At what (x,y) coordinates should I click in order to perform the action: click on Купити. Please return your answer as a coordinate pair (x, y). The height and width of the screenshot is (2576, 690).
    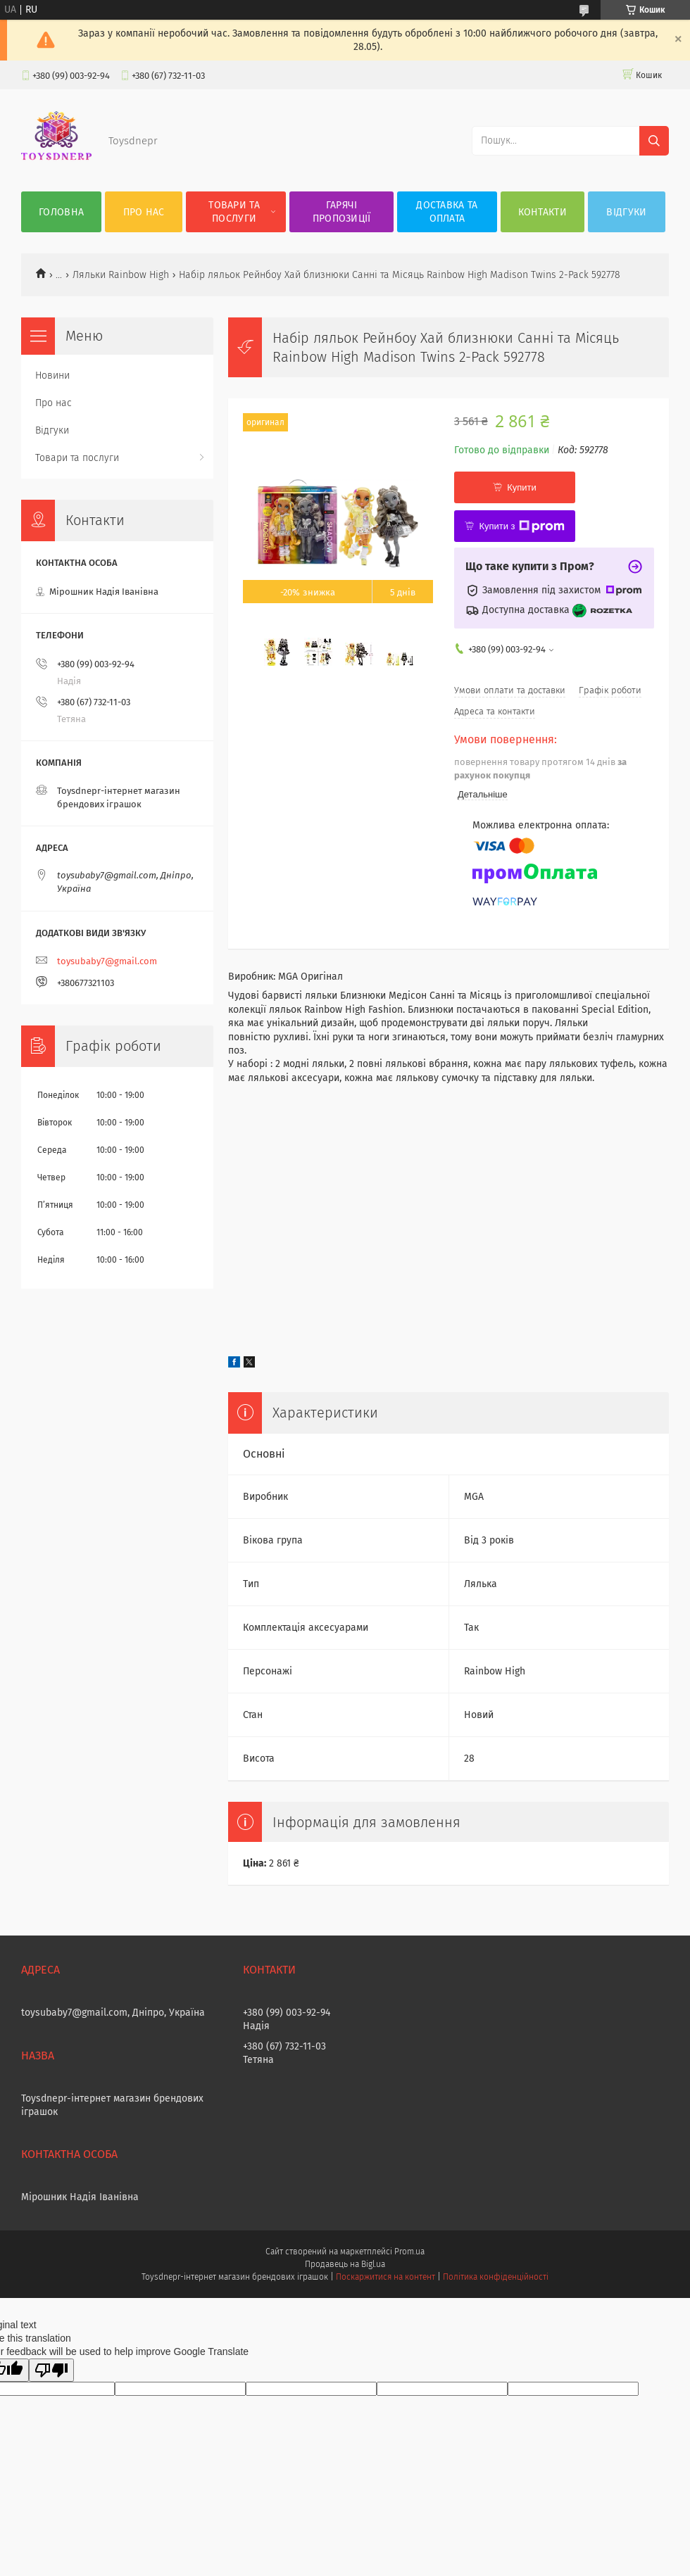
    Looking at the image, I should click on (522, 487).